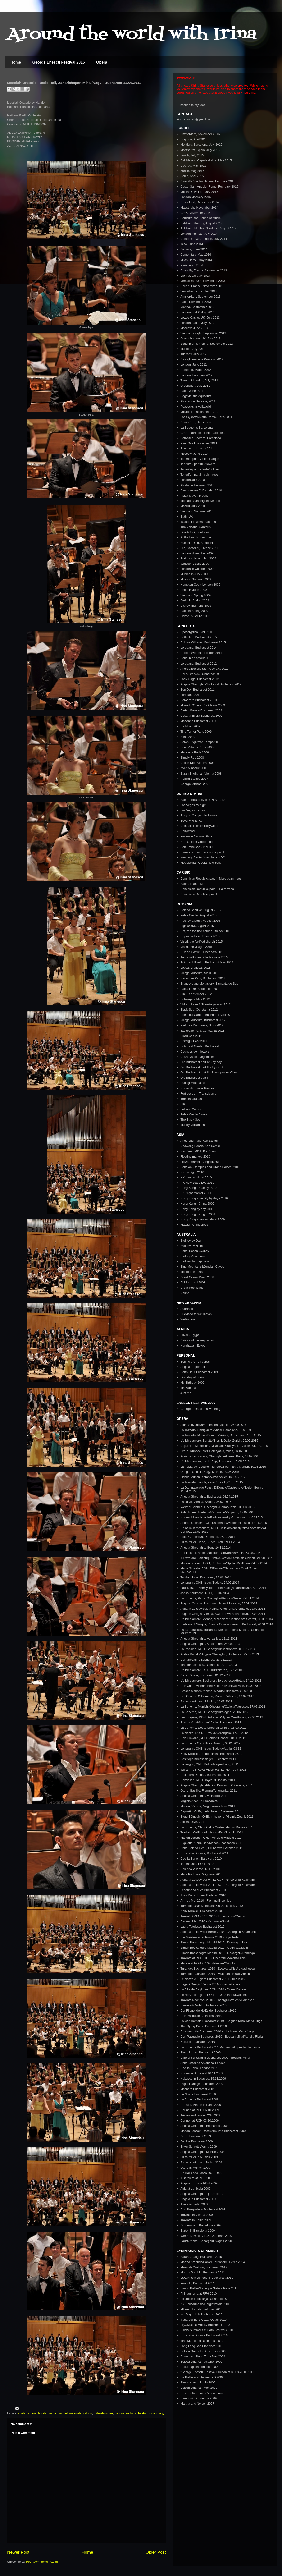 This screenshot has height=2576, width=282. Describe the element at coordinates (201, 144) in the screenshot. I see `Montjuic, Barcelona, July 2015` at that location.